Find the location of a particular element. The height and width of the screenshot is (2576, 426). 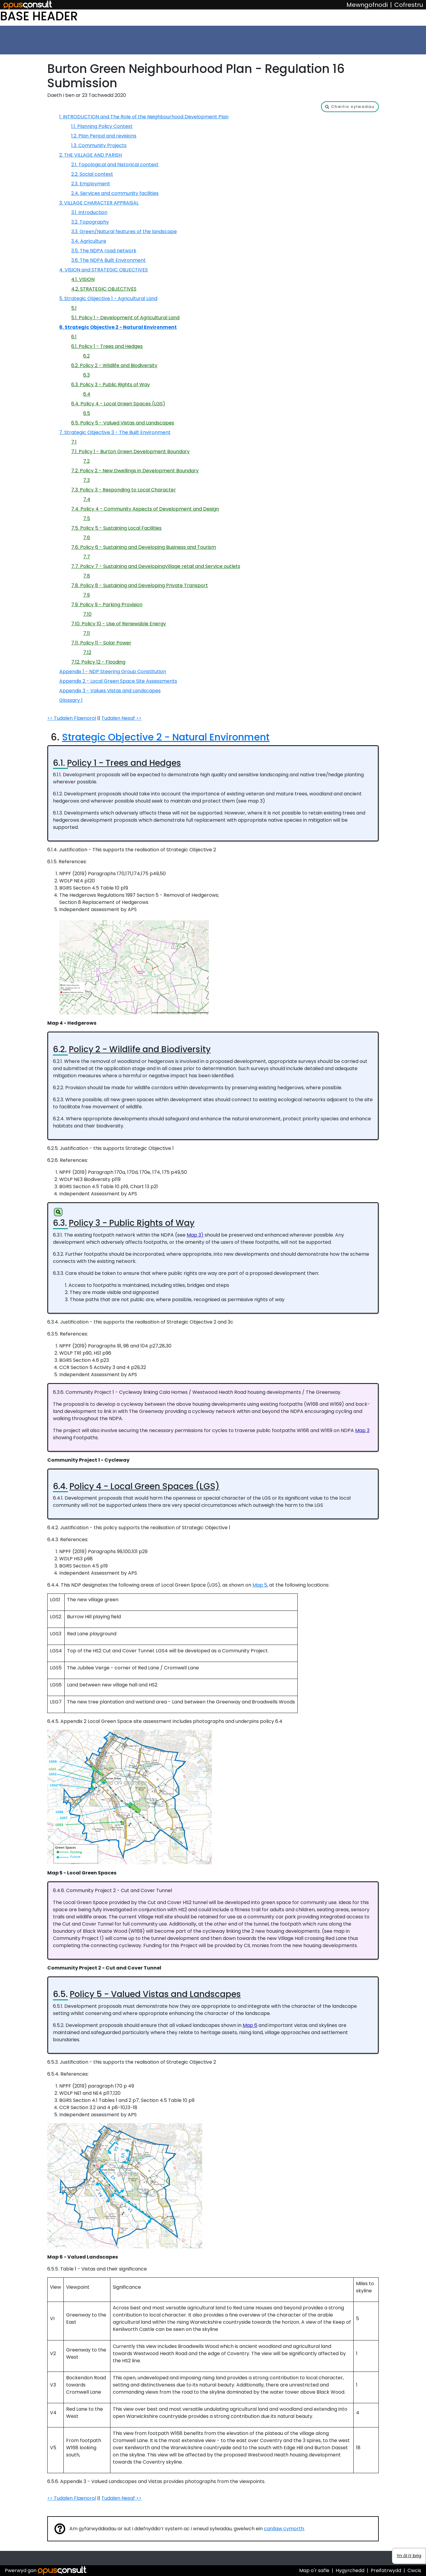

6.5. Policy 5 - Valued Vistas and Landscapes is located at coordinates (122, 422).